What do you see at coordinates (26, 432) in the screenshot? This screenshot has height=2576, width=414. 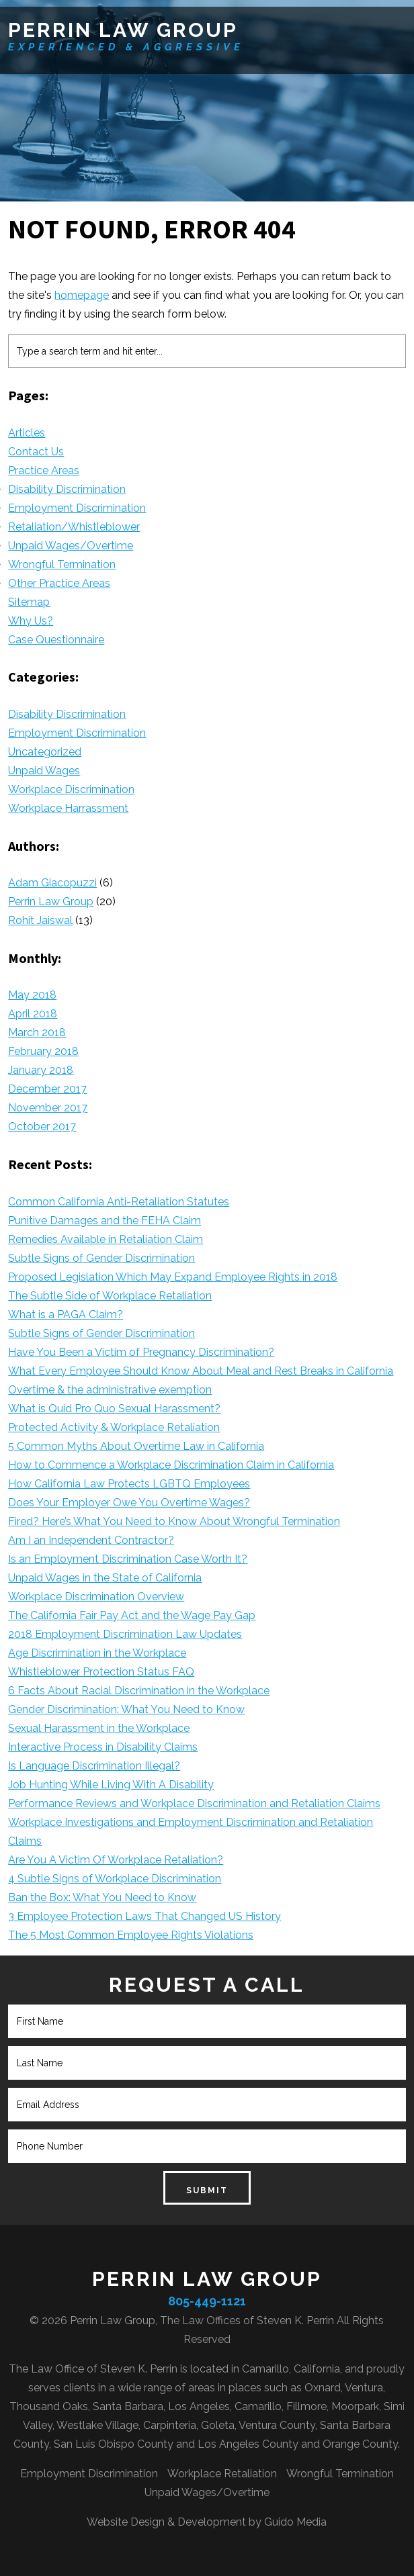 I see `Articles` at bounding box center [26, 432].